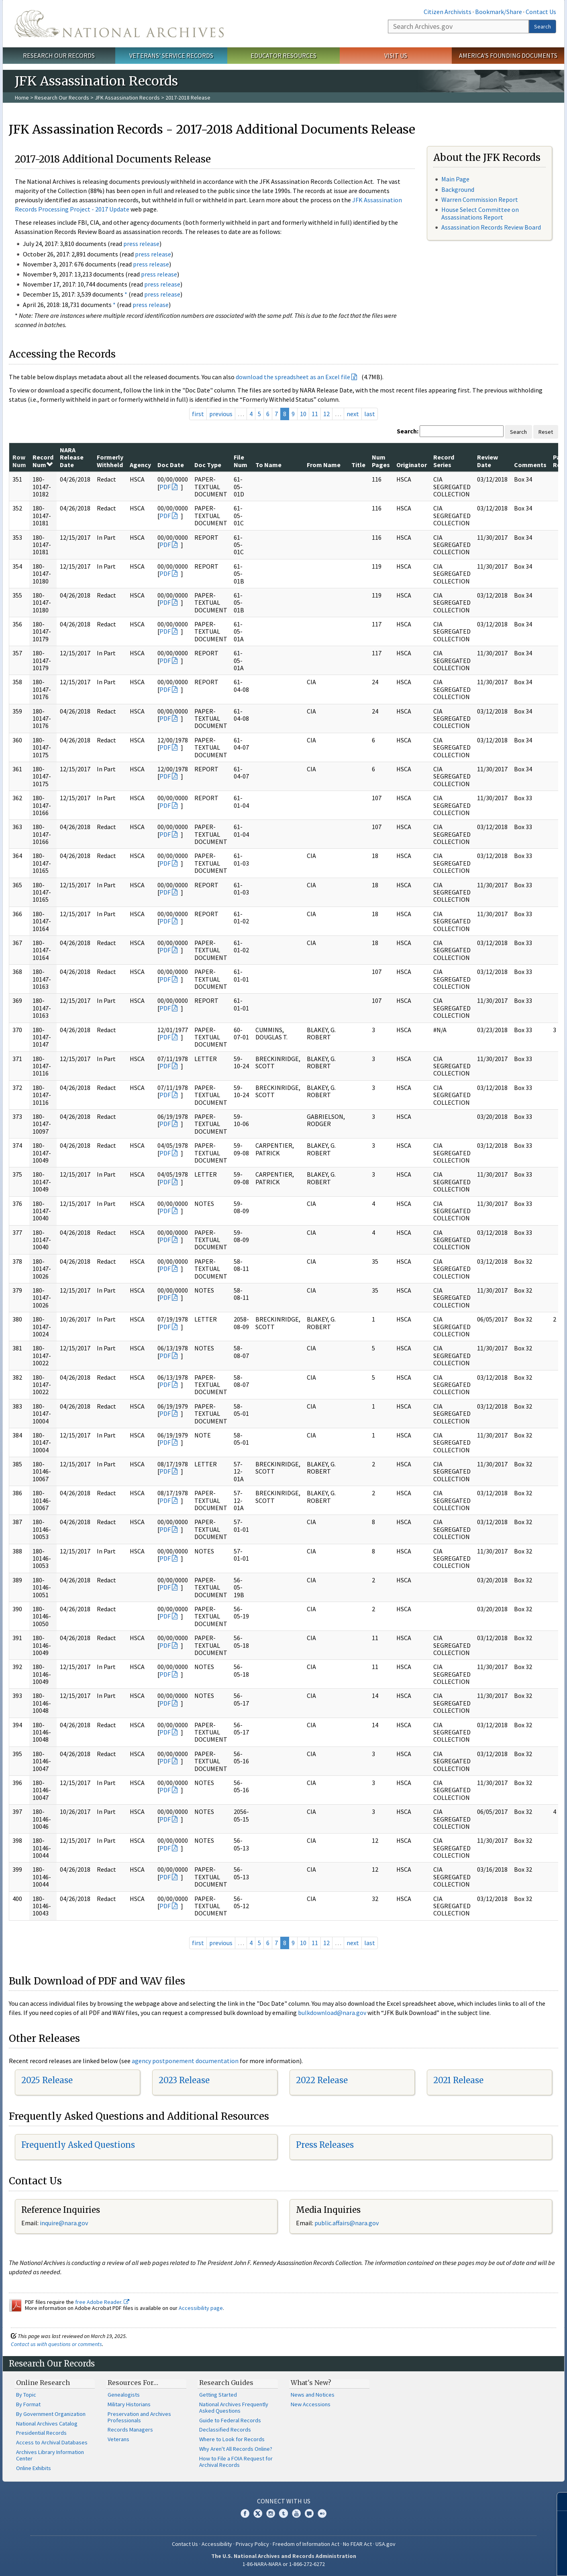 The width and height of the screenshot is (567, 2576). What do you see at coordinates (225, 2429) in the screenshot?
I see `Declassified Records` at bounding box center [225, 2429].